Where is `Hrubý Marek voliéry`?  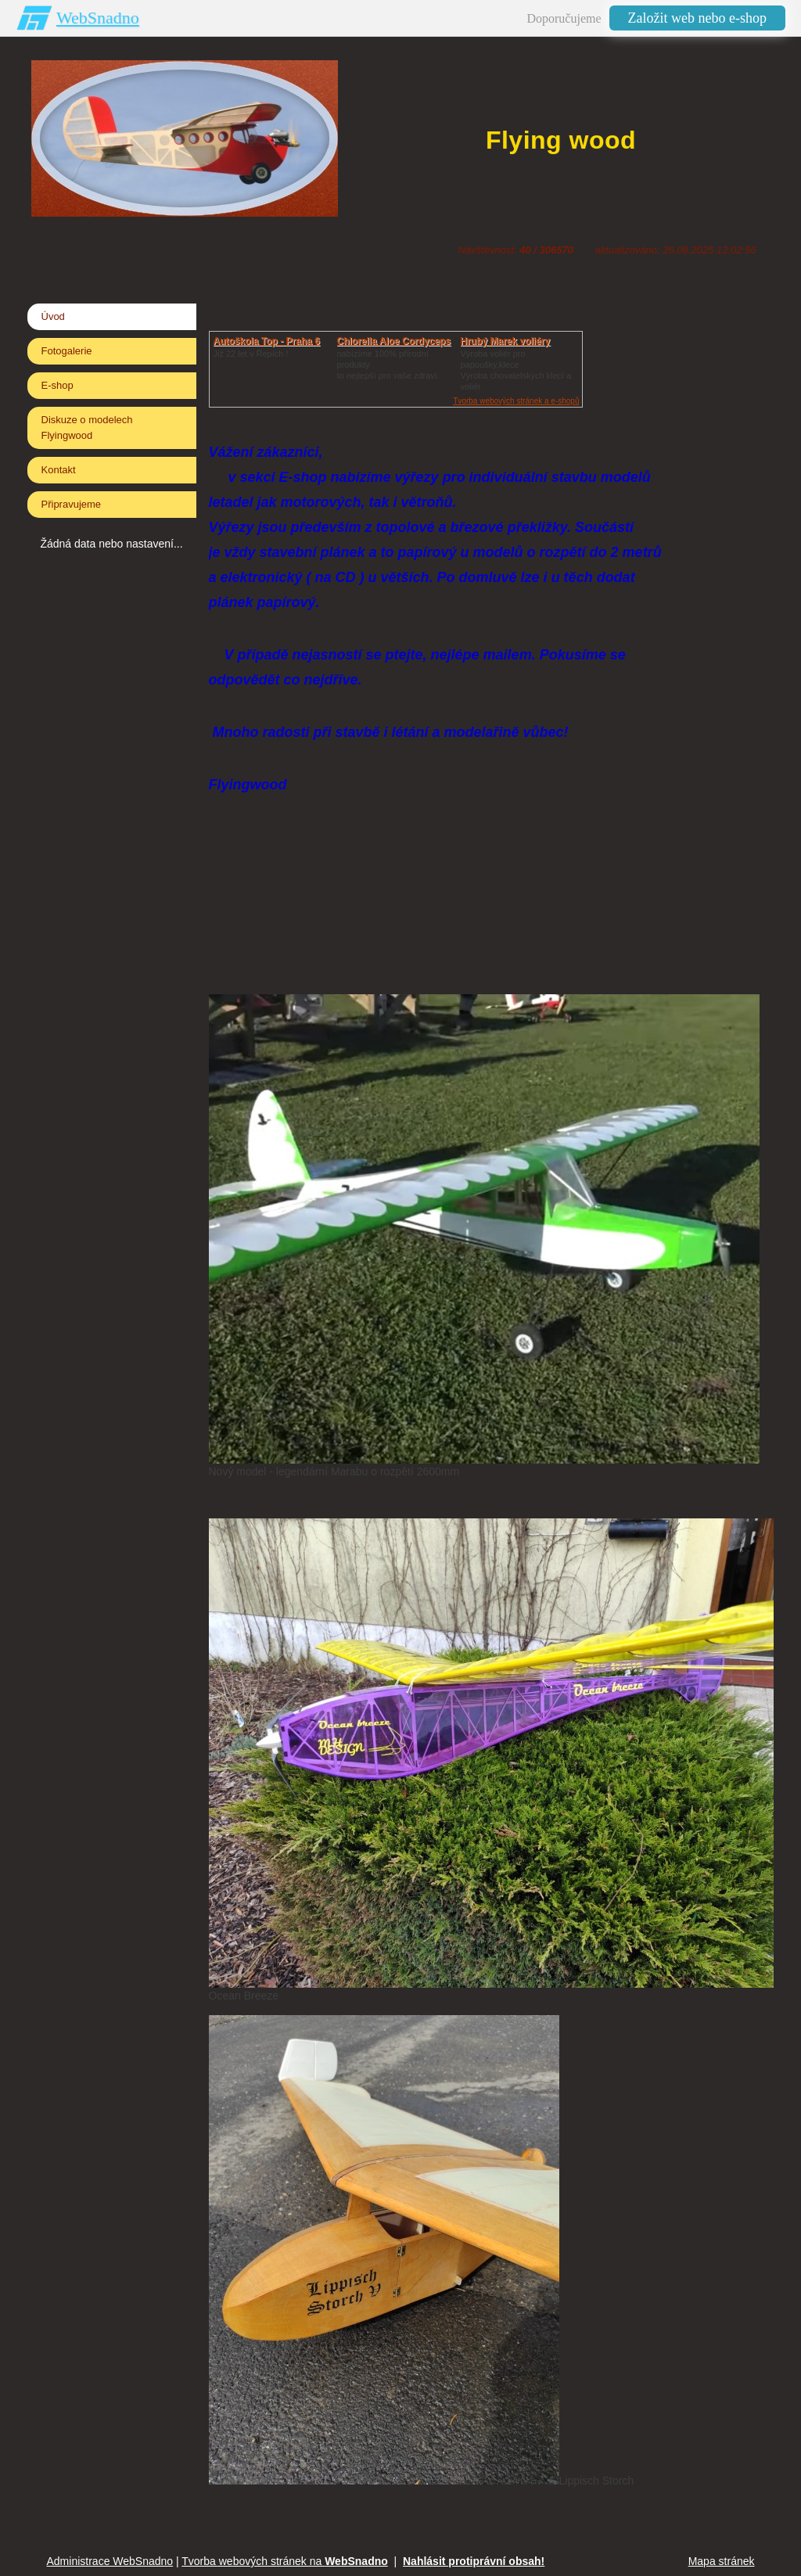 Hrubý Marek voliéry is located at coordinates (506, 341).